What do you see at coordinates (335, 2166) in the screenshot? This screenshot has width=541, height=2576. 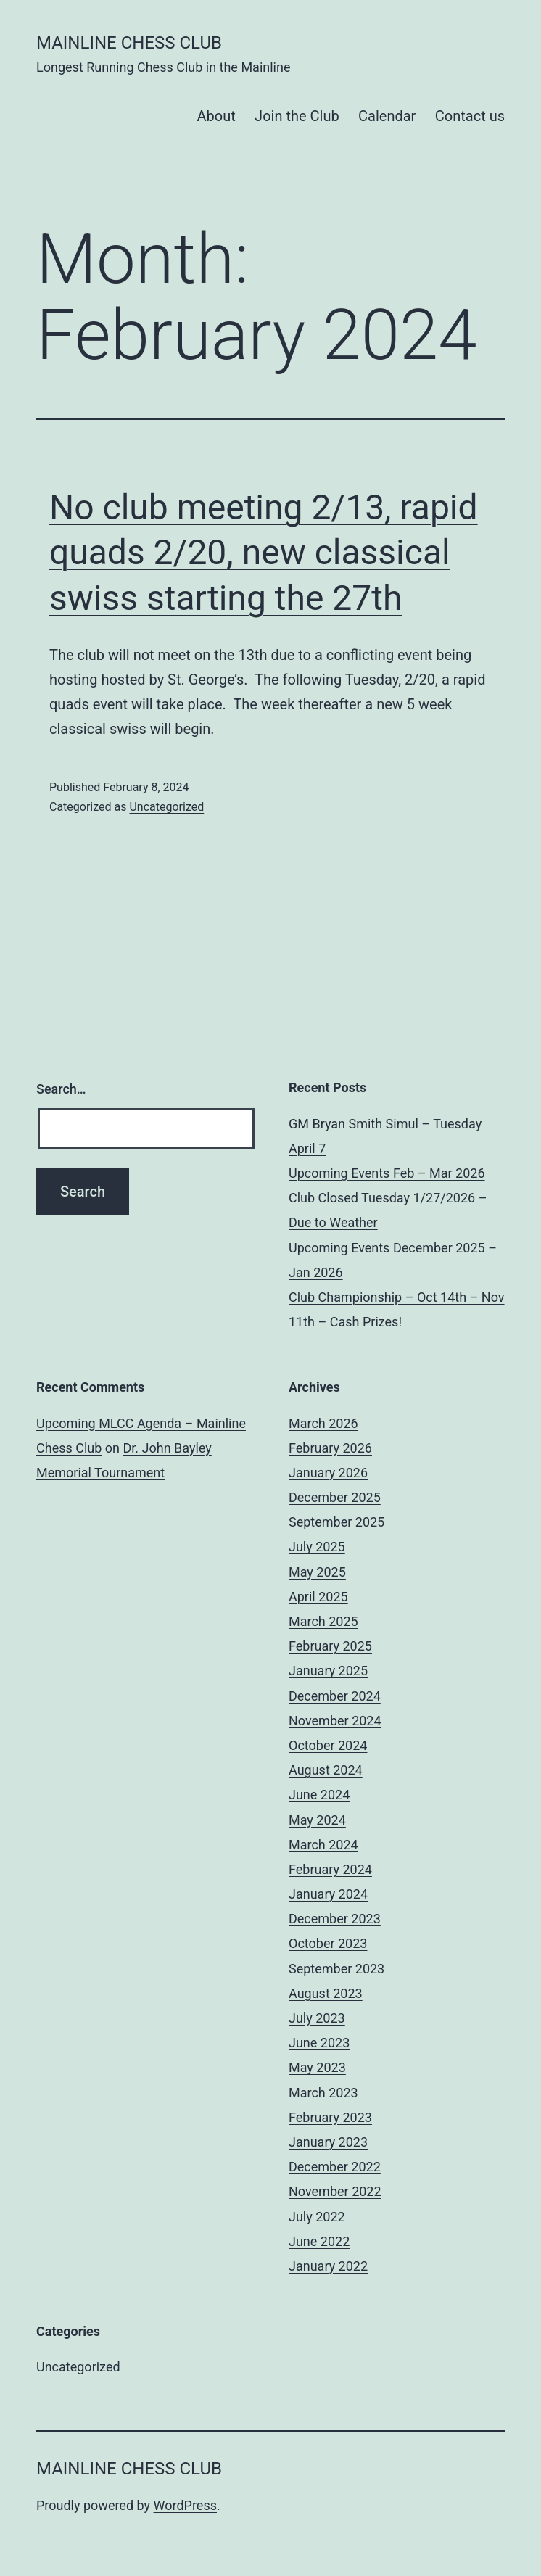 I see `December 2022` at bounding box center [335, 2166].